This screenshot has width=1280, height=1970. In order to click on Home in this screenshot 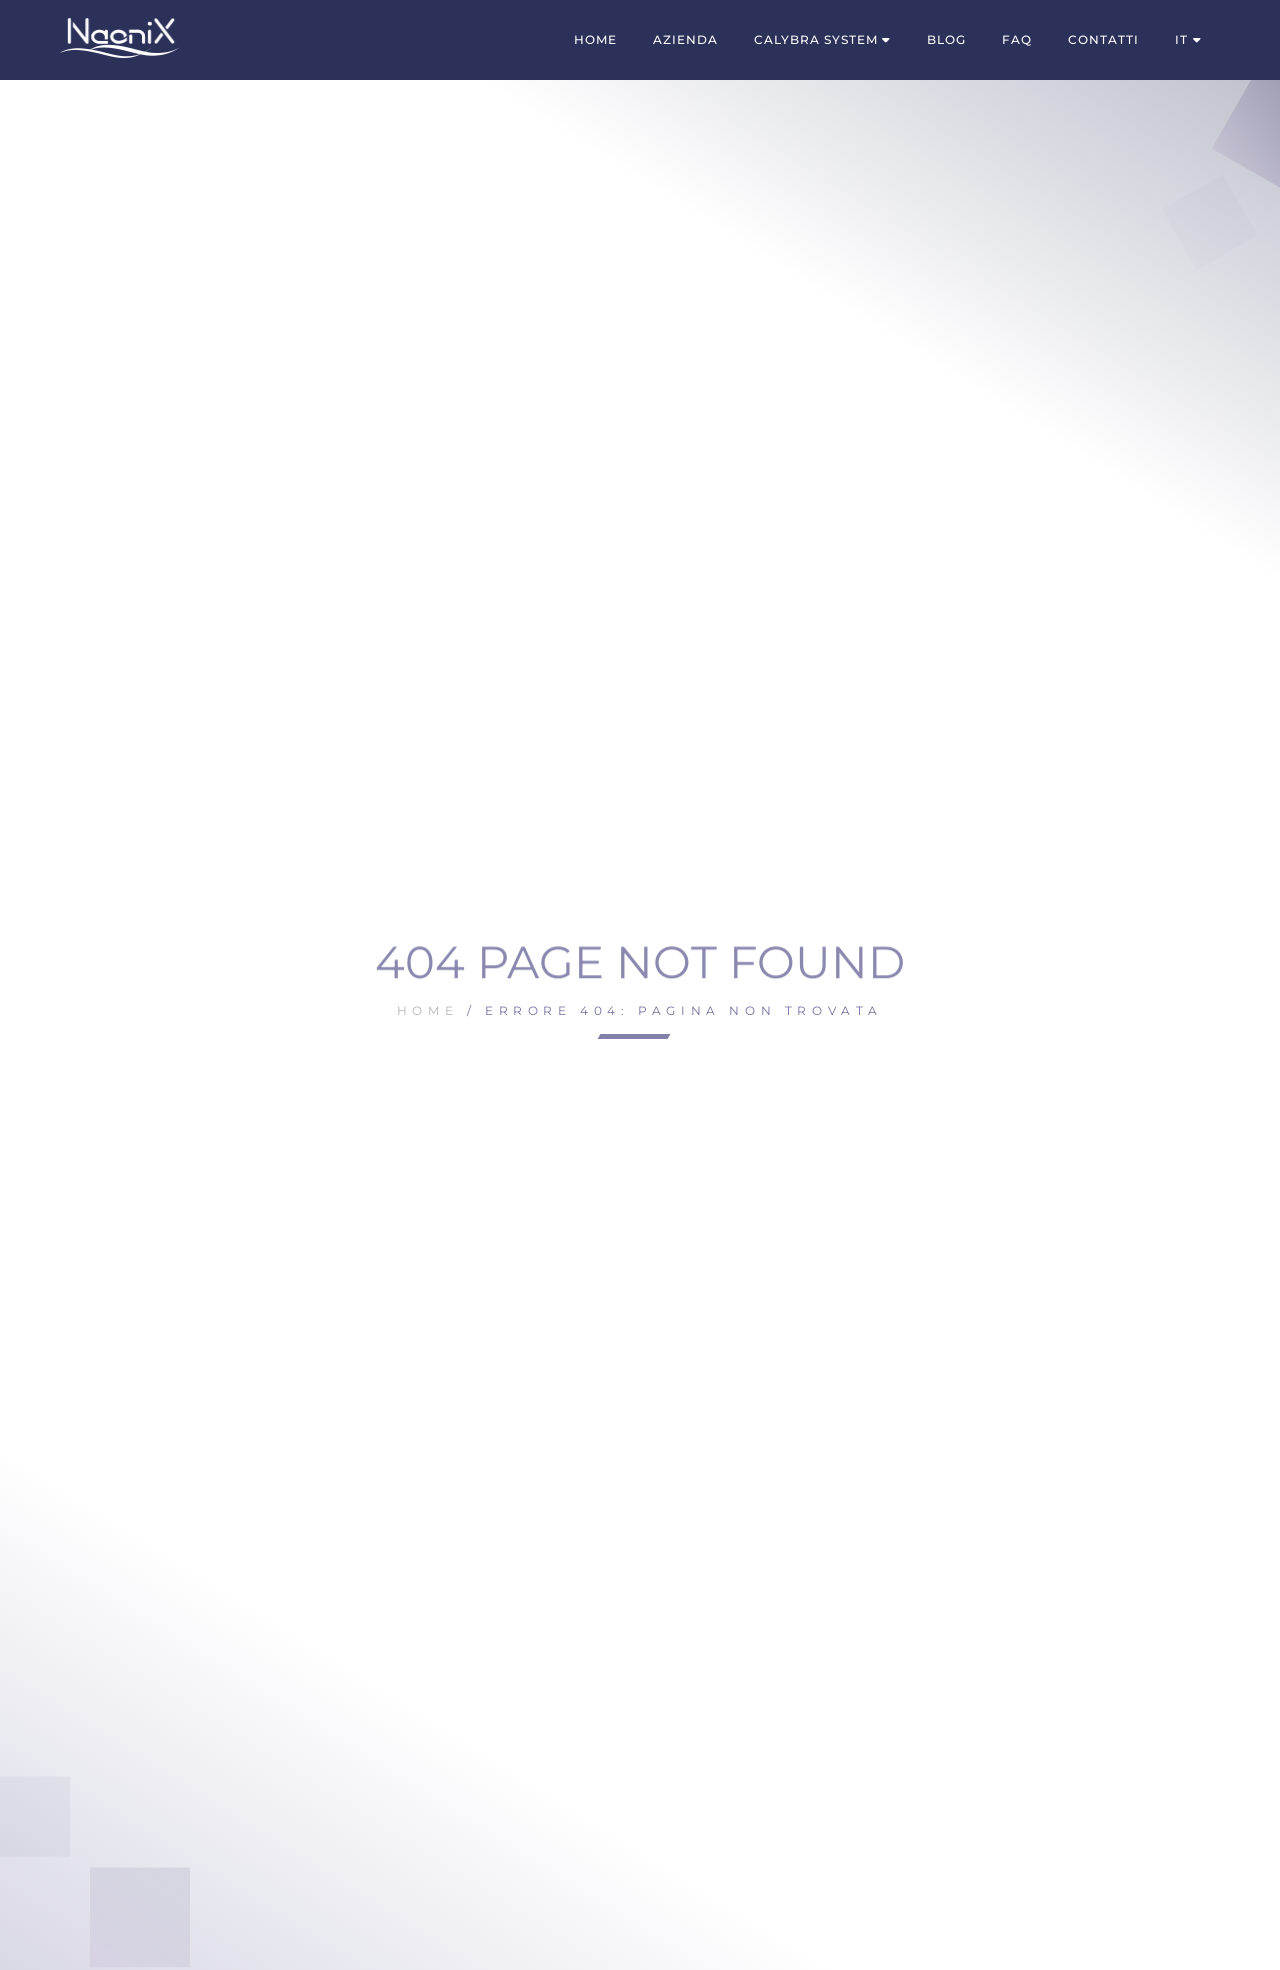, I will do `click(595, 39)`.